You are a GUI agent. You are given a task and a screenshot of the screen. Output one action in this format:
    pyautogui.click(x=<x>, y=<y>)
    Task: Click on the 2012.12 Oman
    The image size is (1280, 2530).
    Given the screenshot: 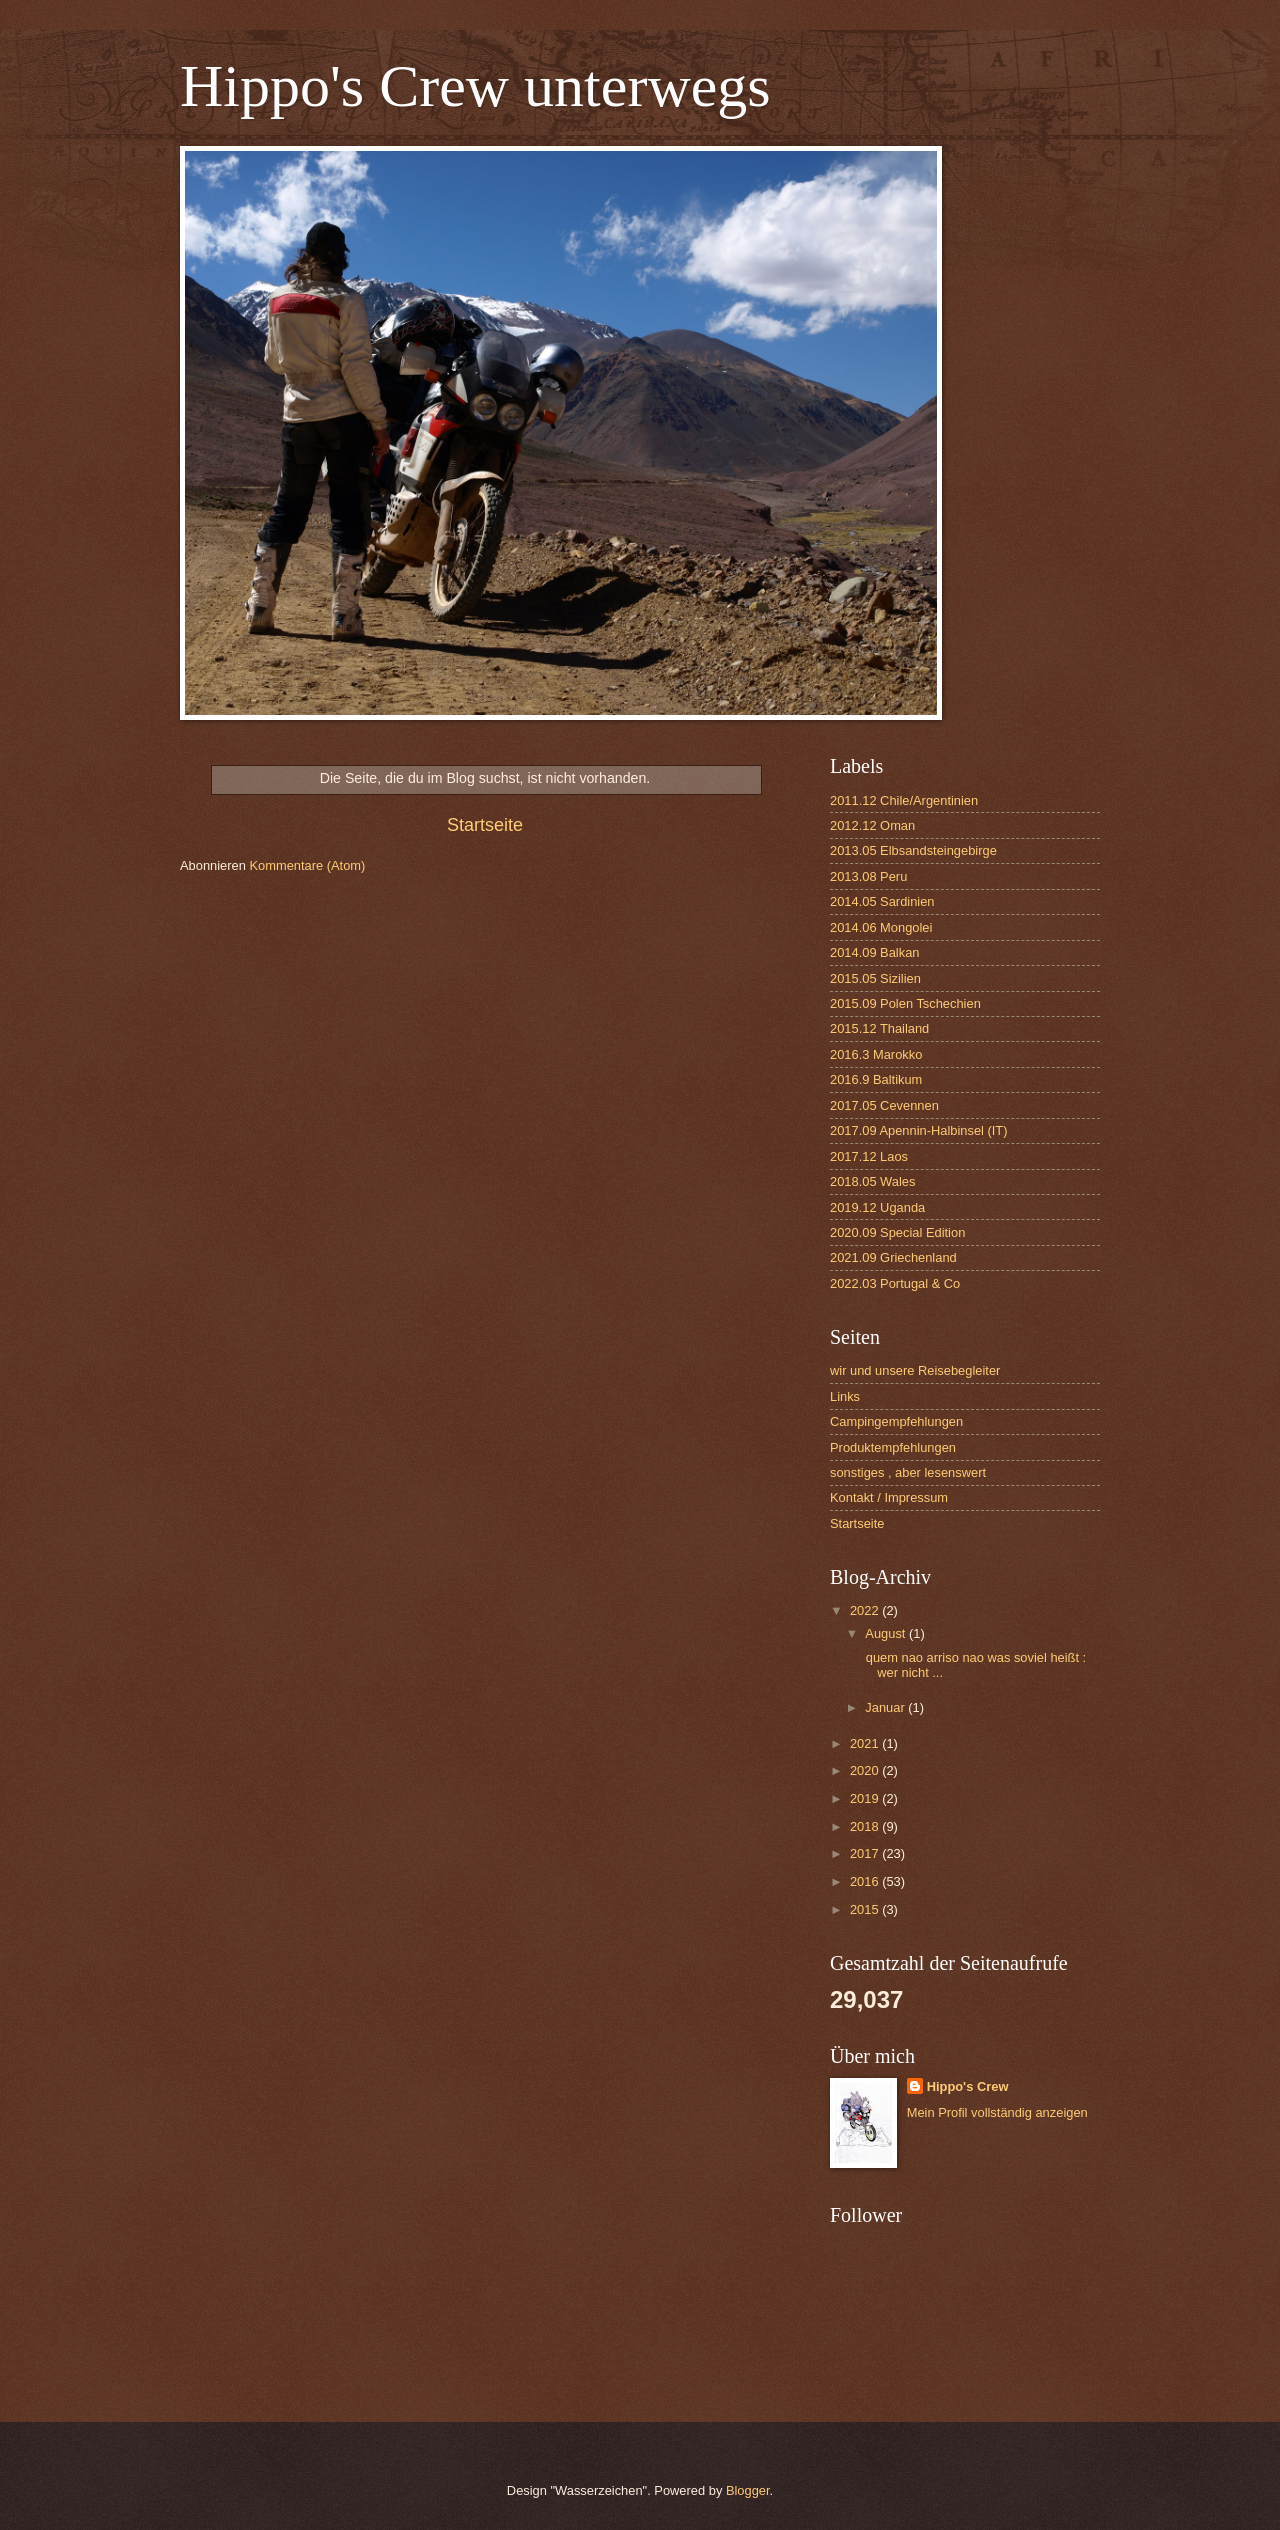 What is the action you would take?
    pyautogui.click(x=872, y=825)
    